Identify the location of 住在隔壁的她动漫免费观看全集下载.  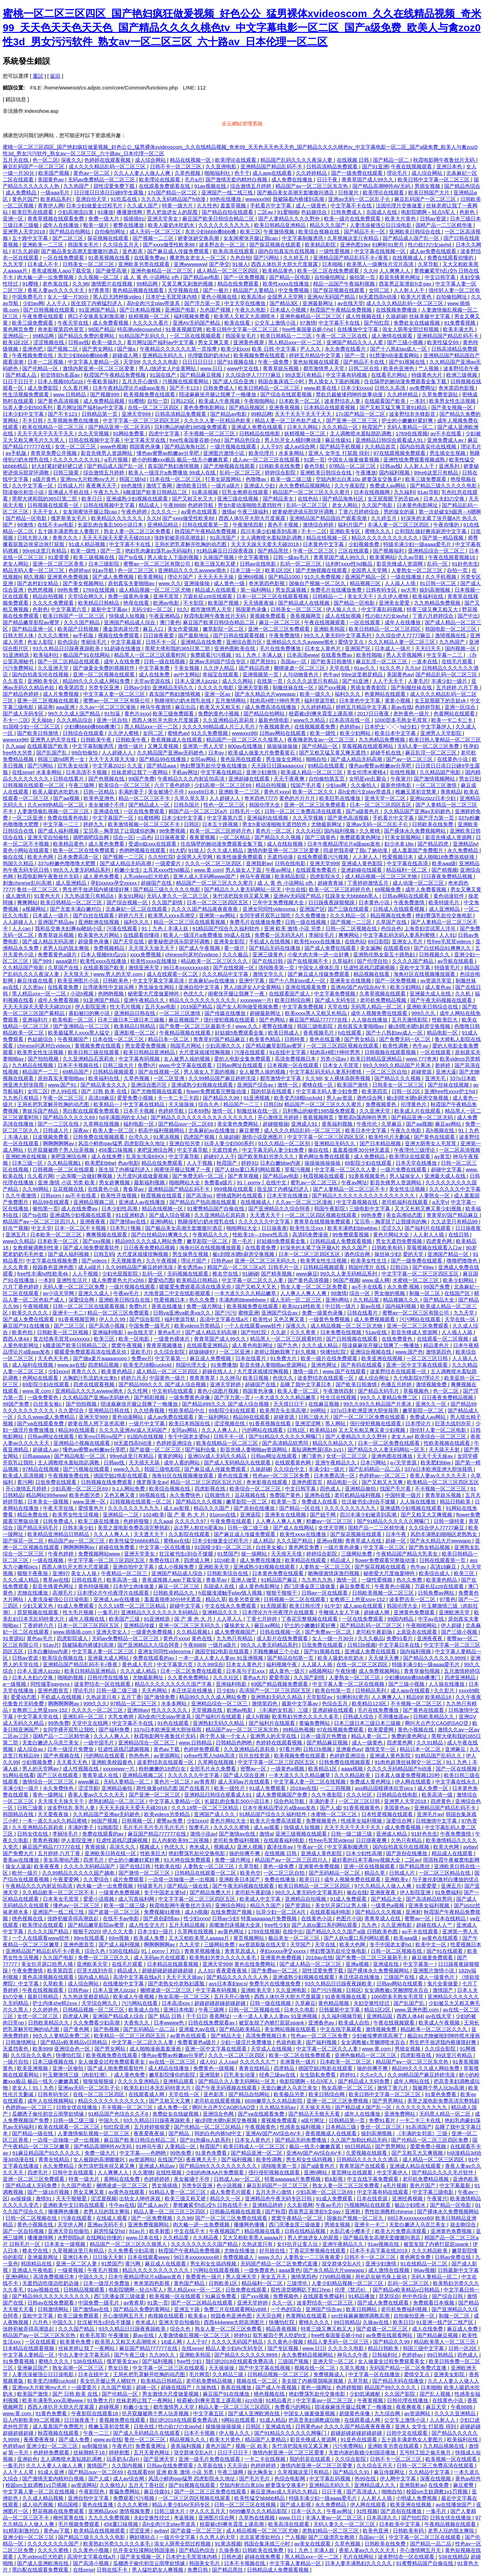
(406, 381).